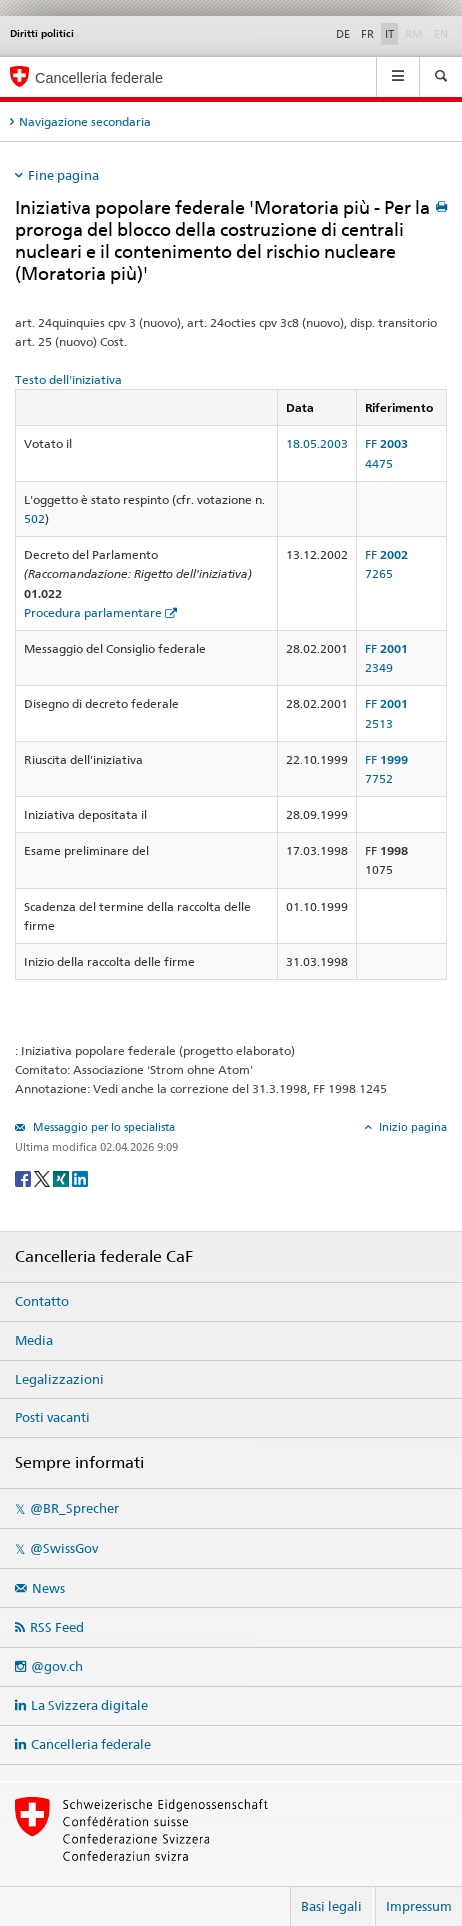 Image resolution: width=462 pixels, height=1926 pixels. I want to click on News, so click(48, 1588).